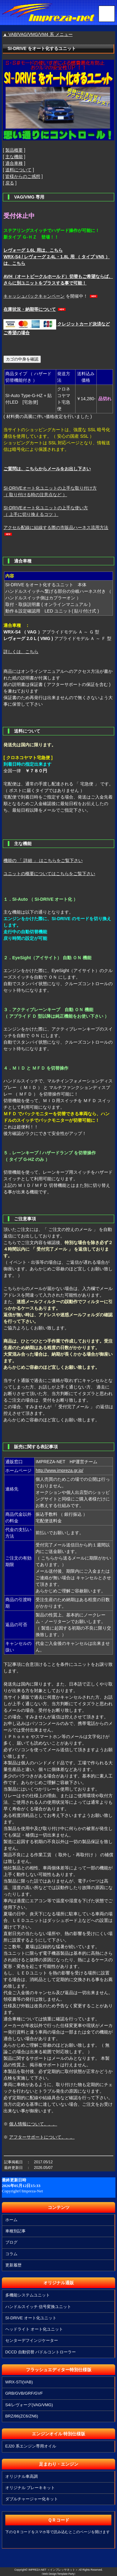 Image resolution: width=117 pixels, height=2576 pixels. Describe the element at coordinates (34, 2329) in the screenshot. I see `ヘッドライト オート化ユニット` at that location.